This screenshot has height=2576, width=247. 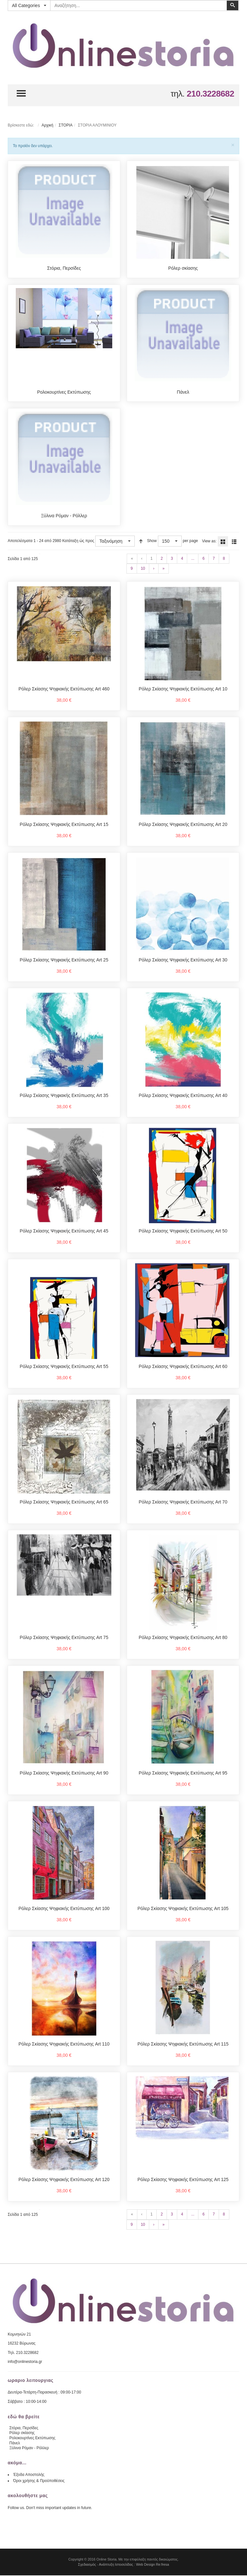 I want to click on Ρόλερ Σκίασης Ψηφιακής Εκτύπωσης Art 50, so click(x=183, y=1231).